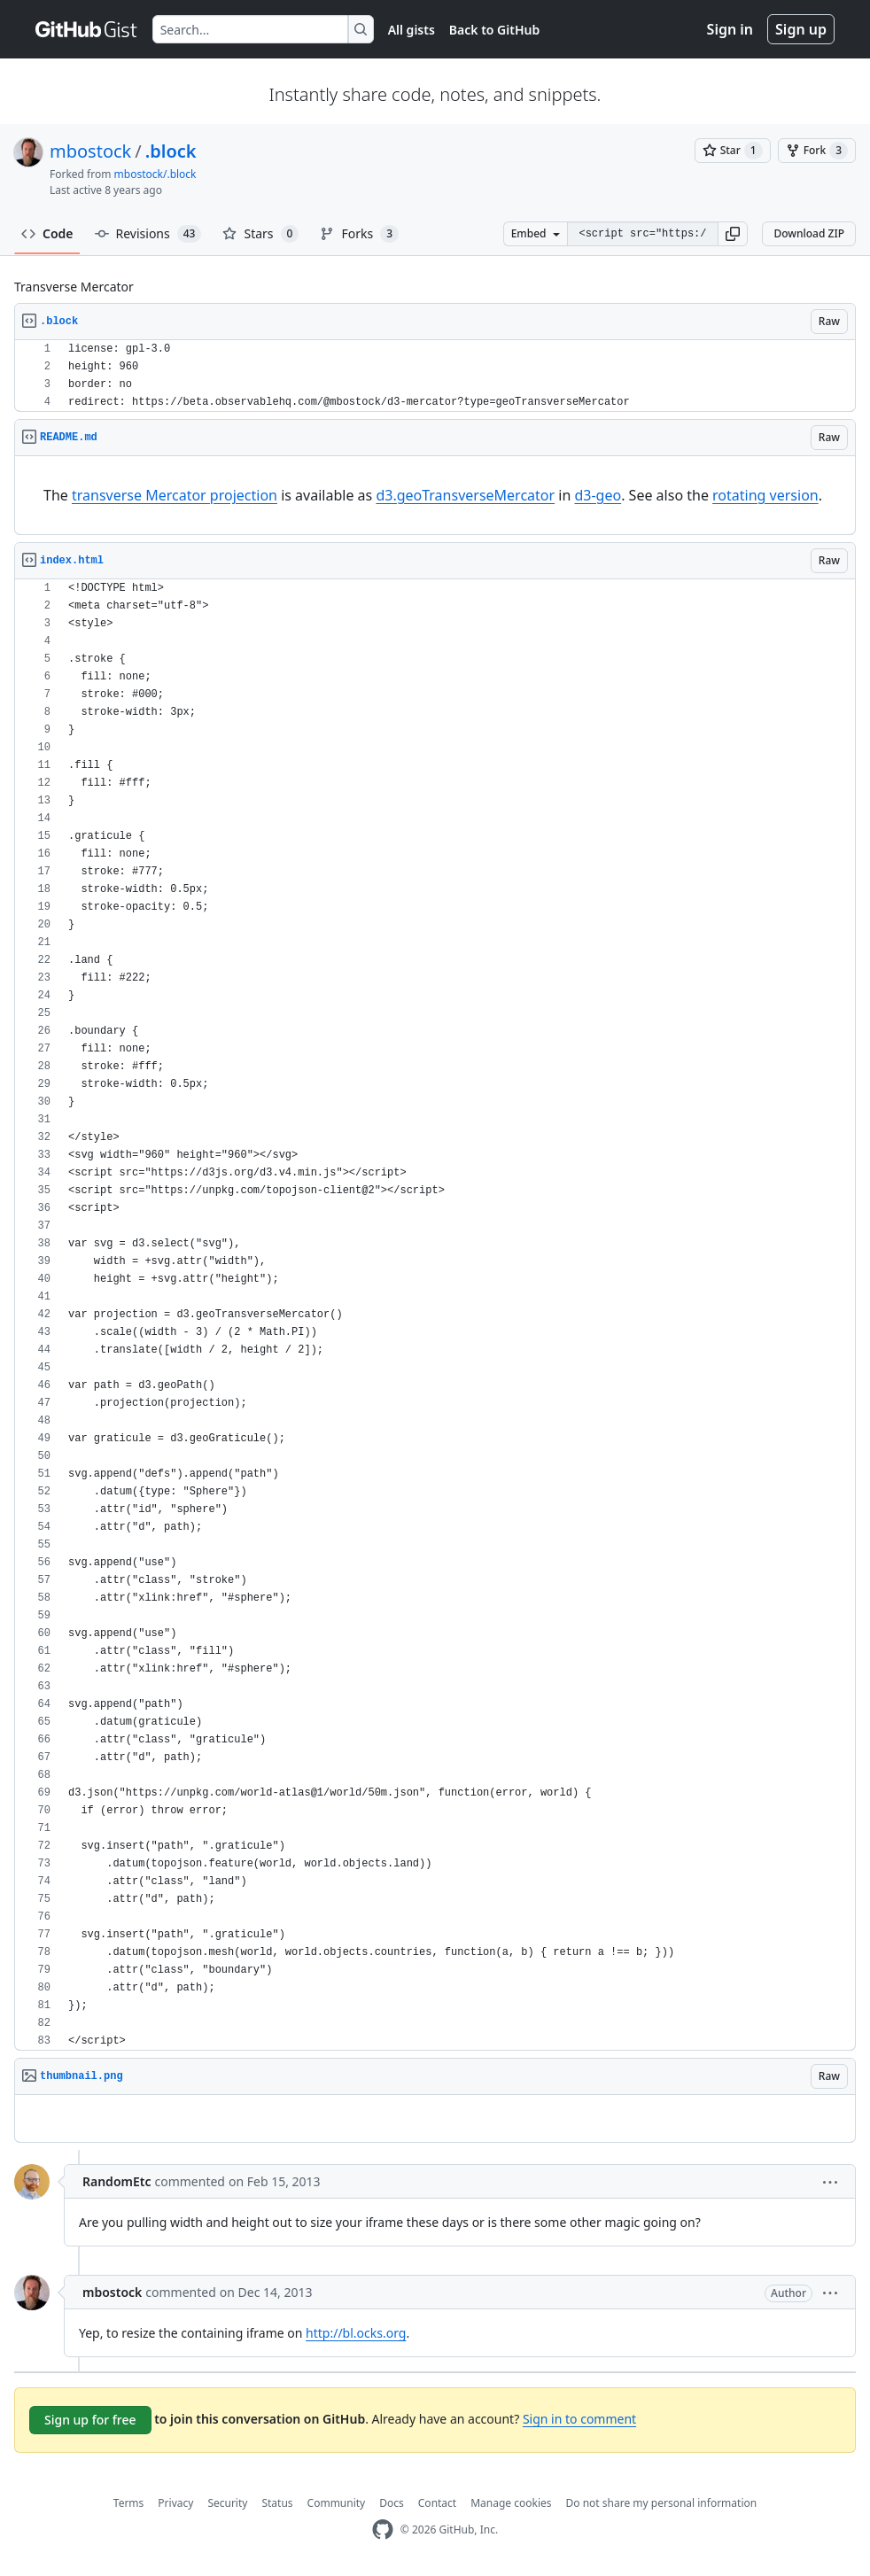  I want to click on Privacy, so click(175, 2502).